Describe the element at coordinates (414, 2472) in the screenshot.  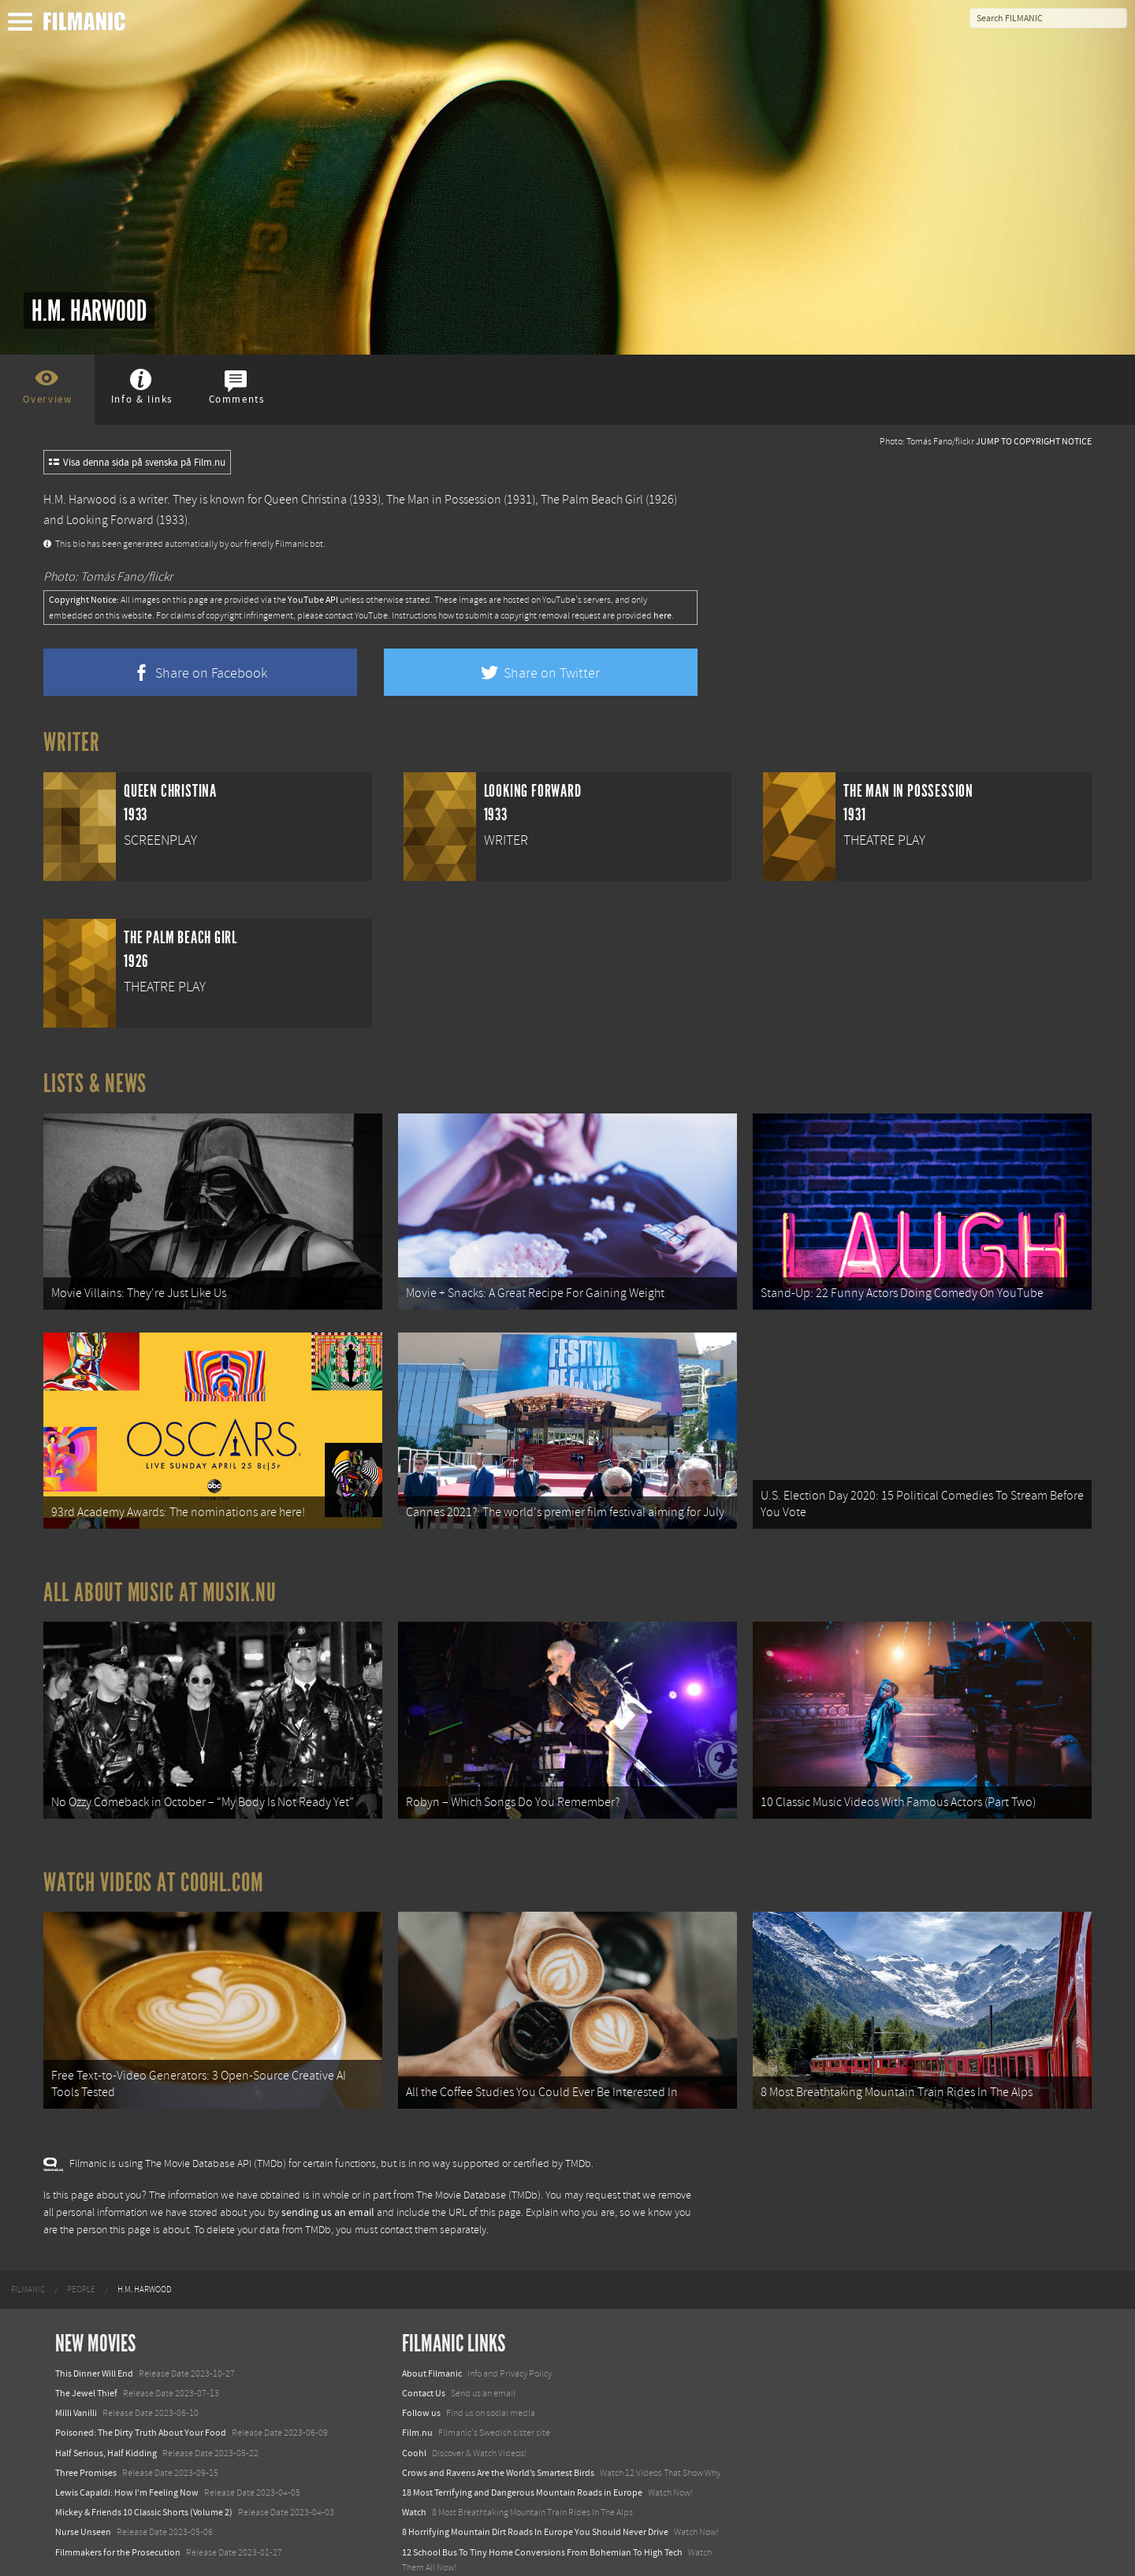
I see `Watch` at that location.